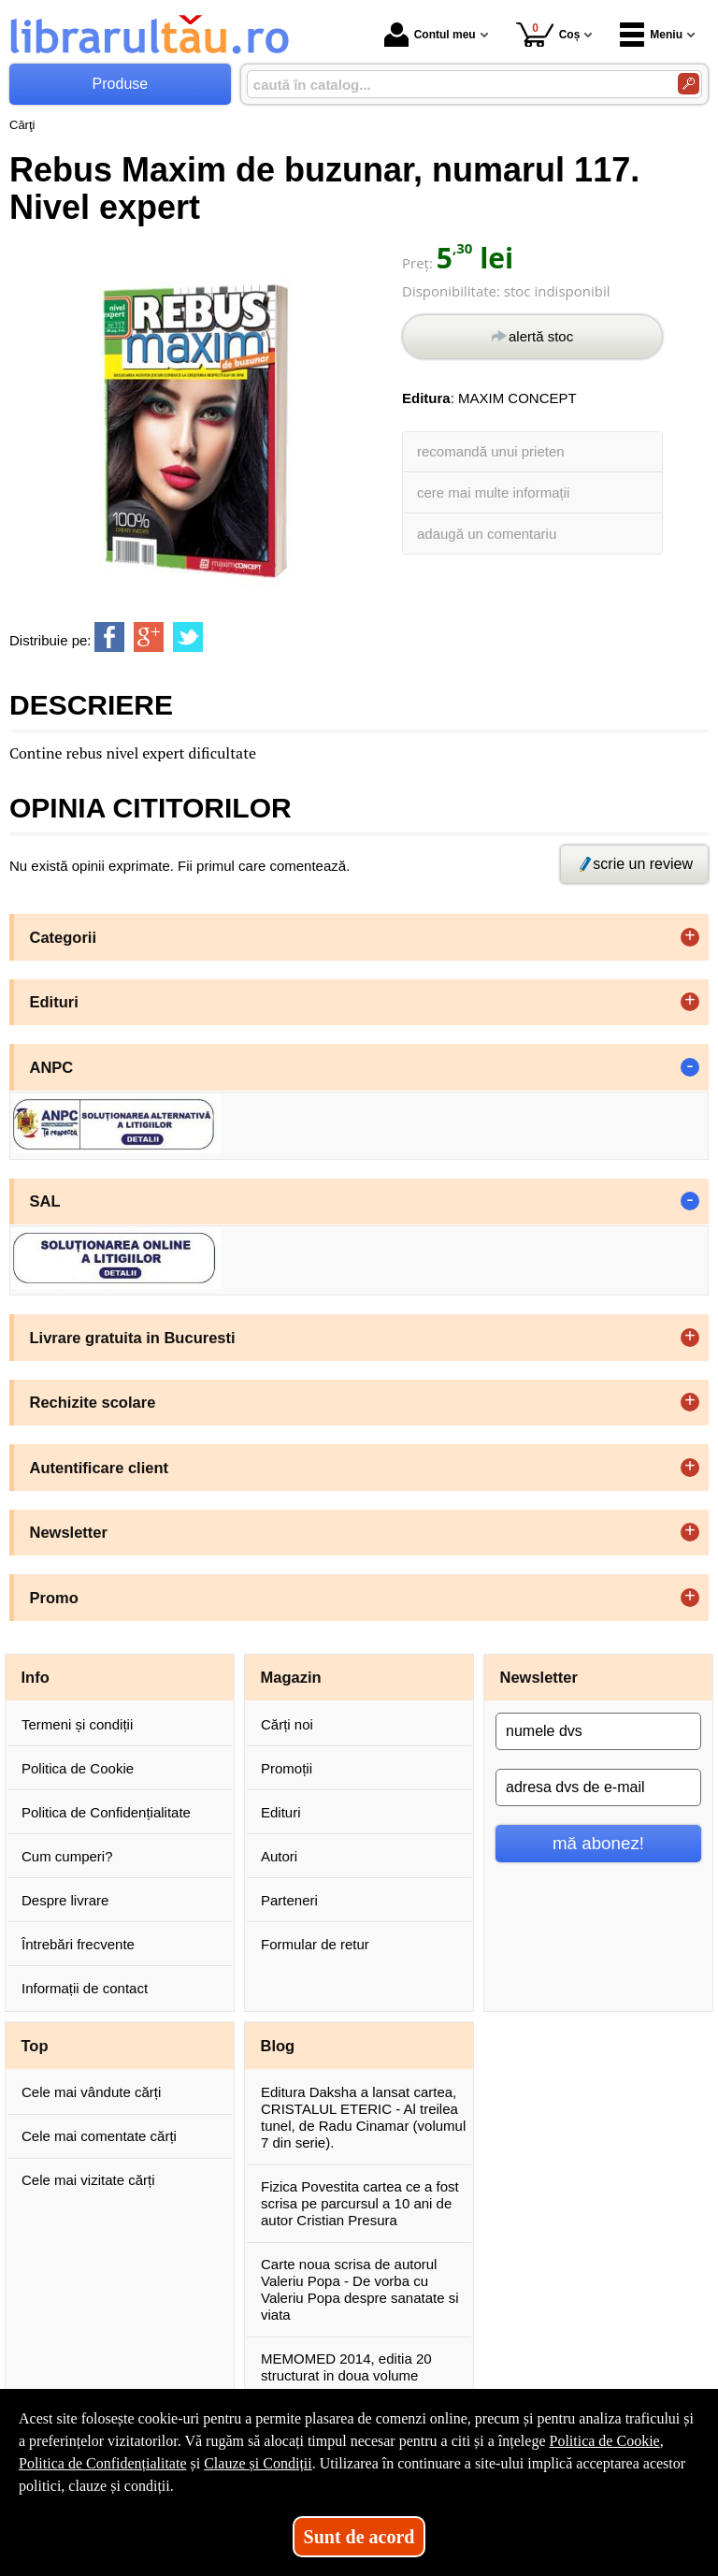  What do you see at coordinates (286, 1768) in the screenshot?
I see `Promoții` at bounding box center [286, 1768].